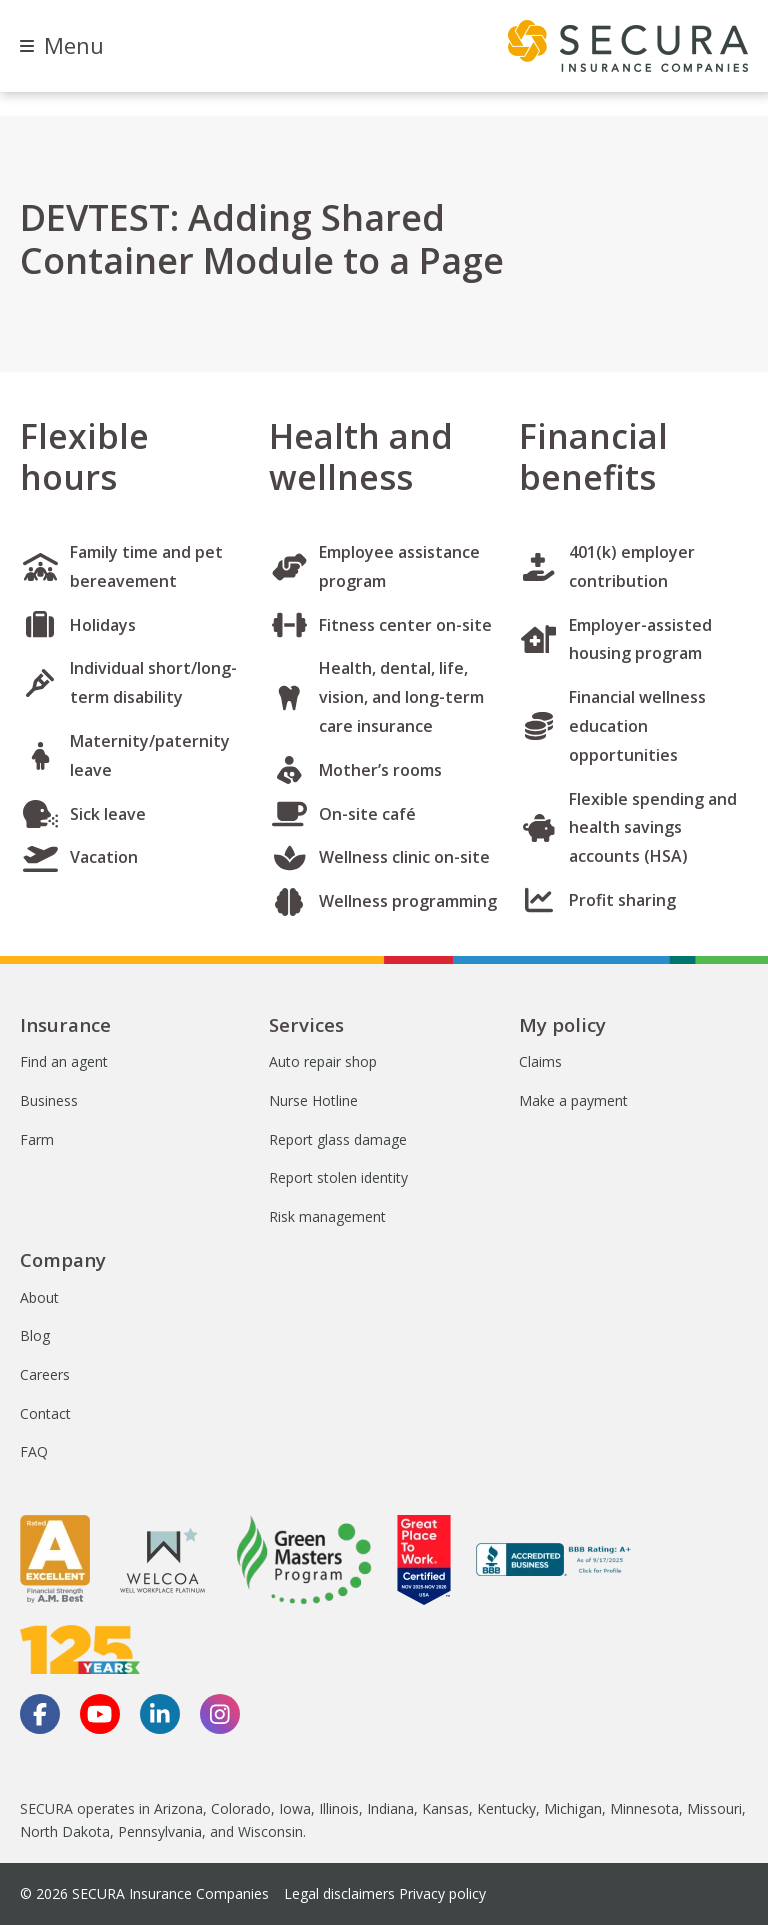 The height and width of the screenshot is (1925, 768). Describe the element at coordinates (270, 1831) in the screenshot. I see `Wisconsin` at that location.